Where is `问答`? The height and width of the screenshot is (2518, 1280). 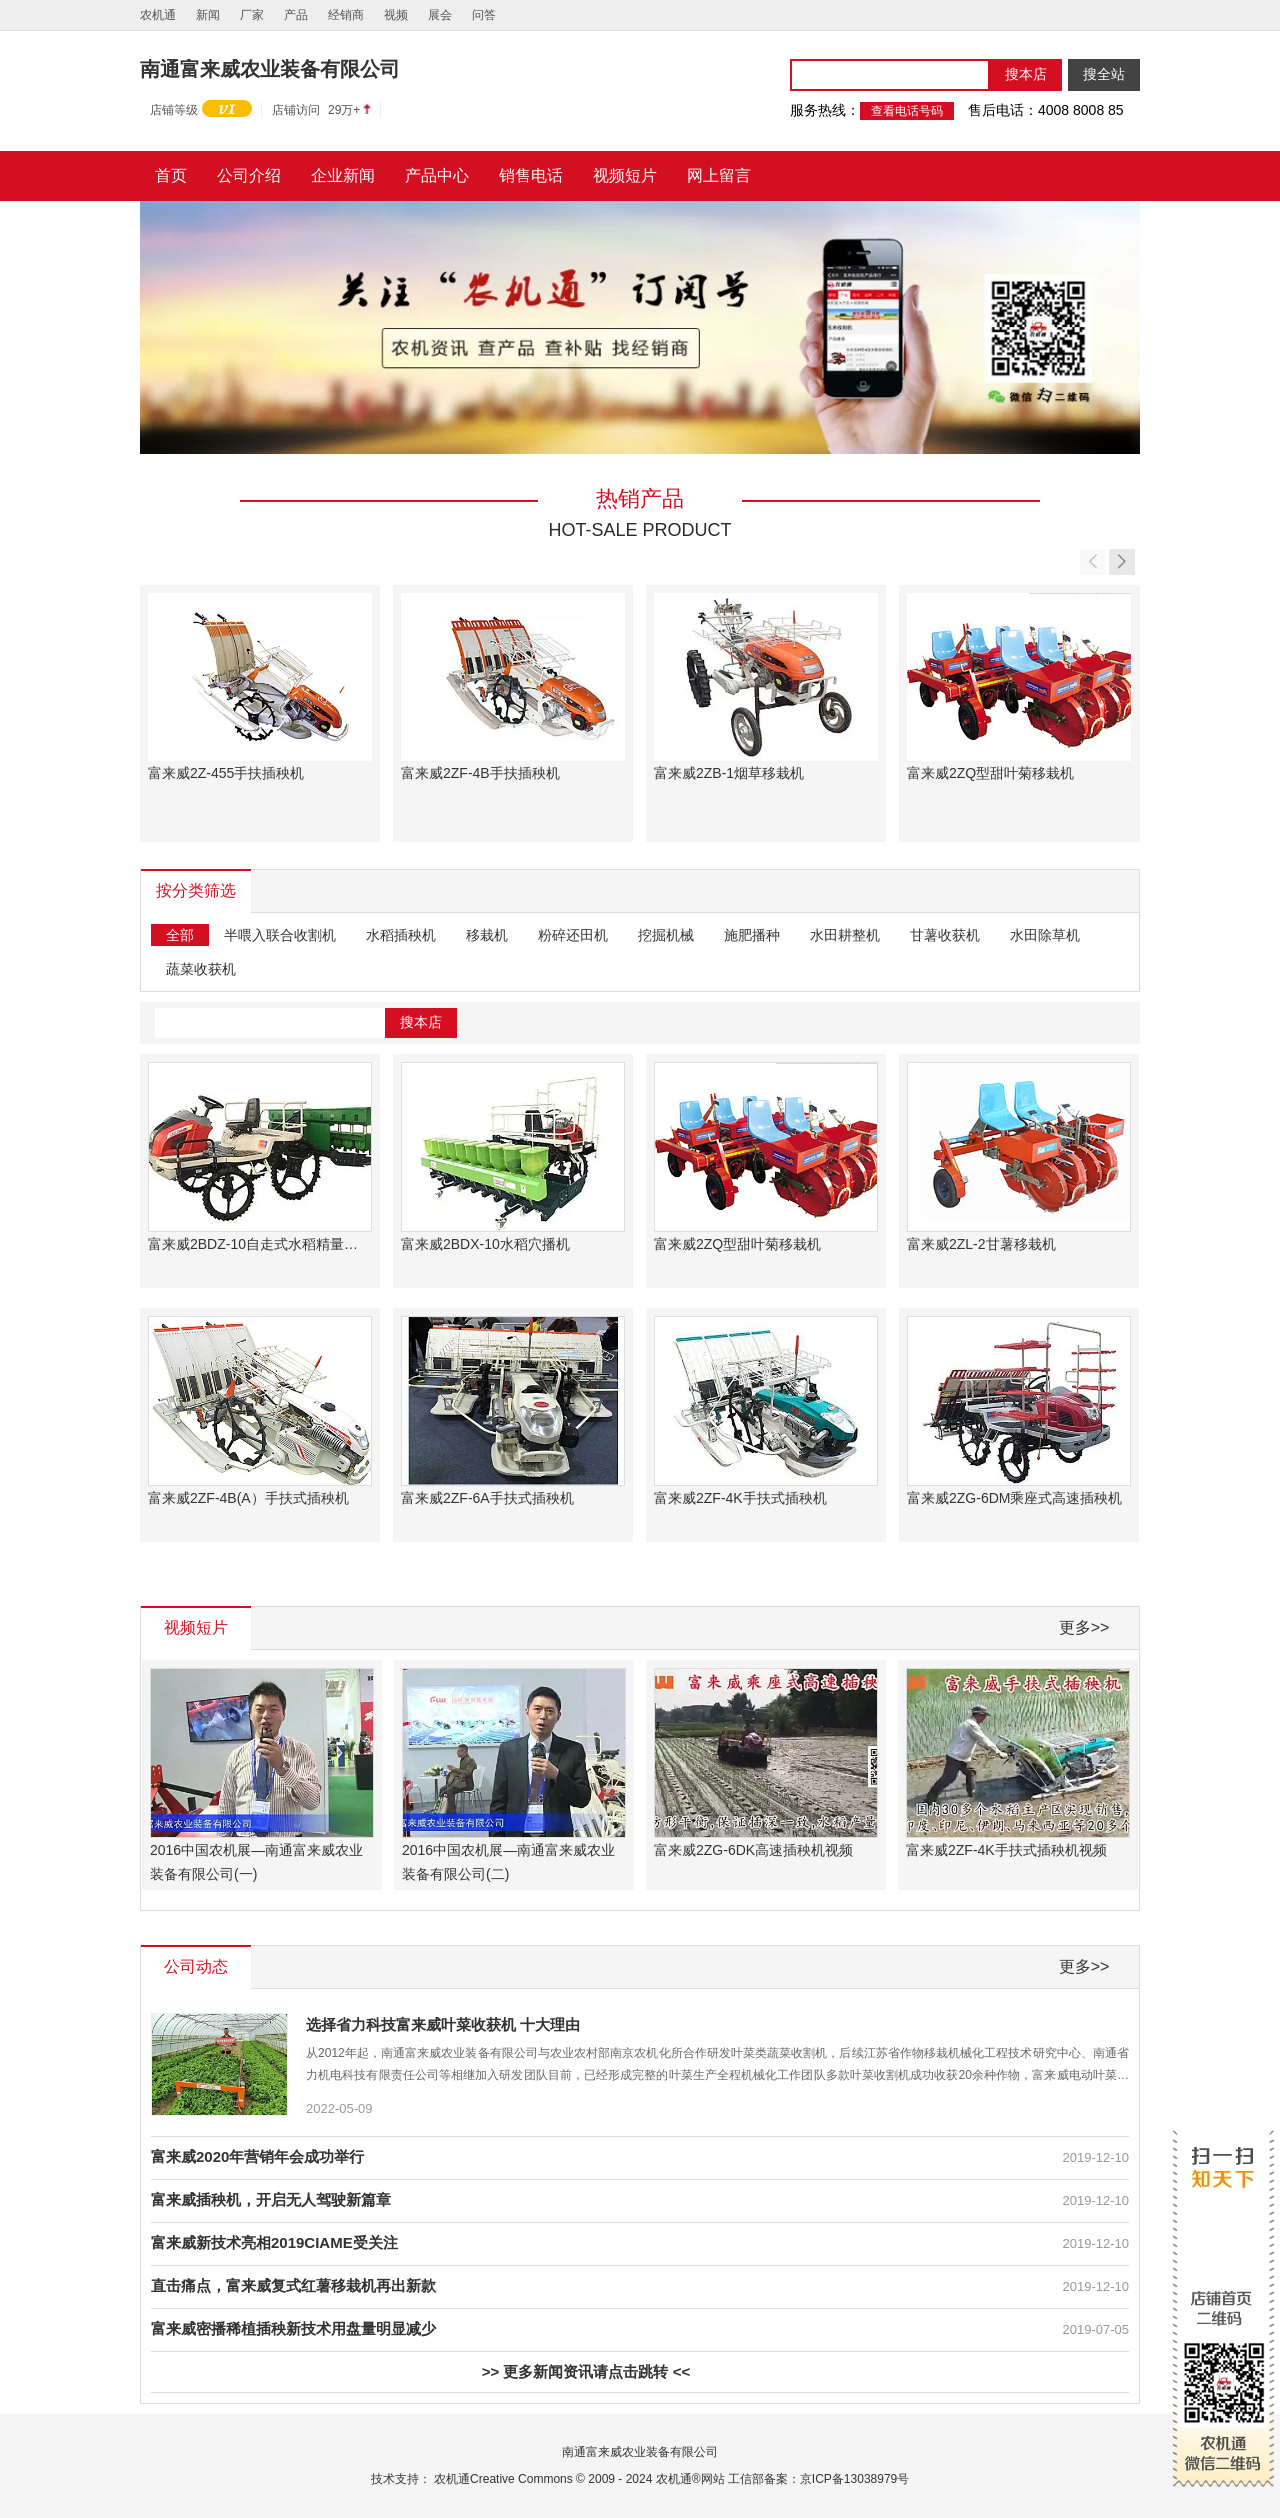 问答 is located at coordinates (484, 15).